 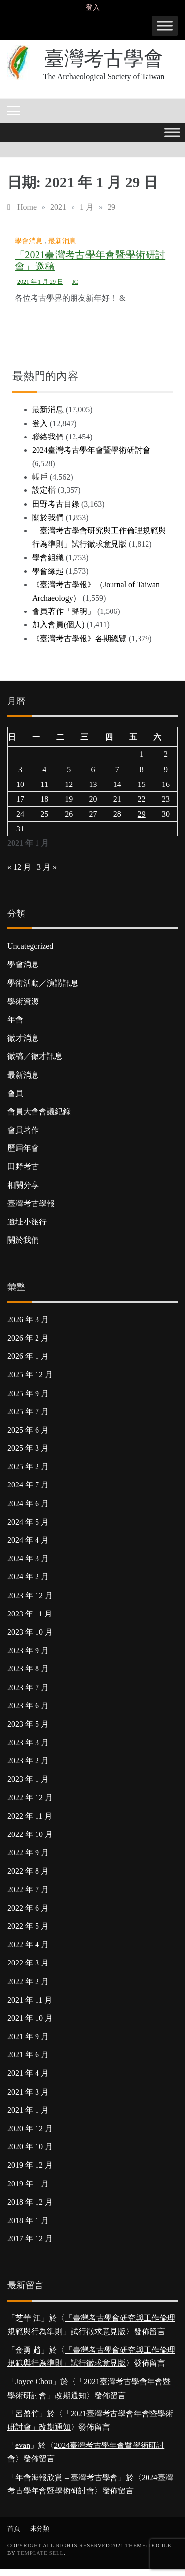 What do you see at coordinates (66, 2477) in the screenshot?
I see `年會海報欣賞 – 臺灣考古學會` at bounding box center [66, 2477].